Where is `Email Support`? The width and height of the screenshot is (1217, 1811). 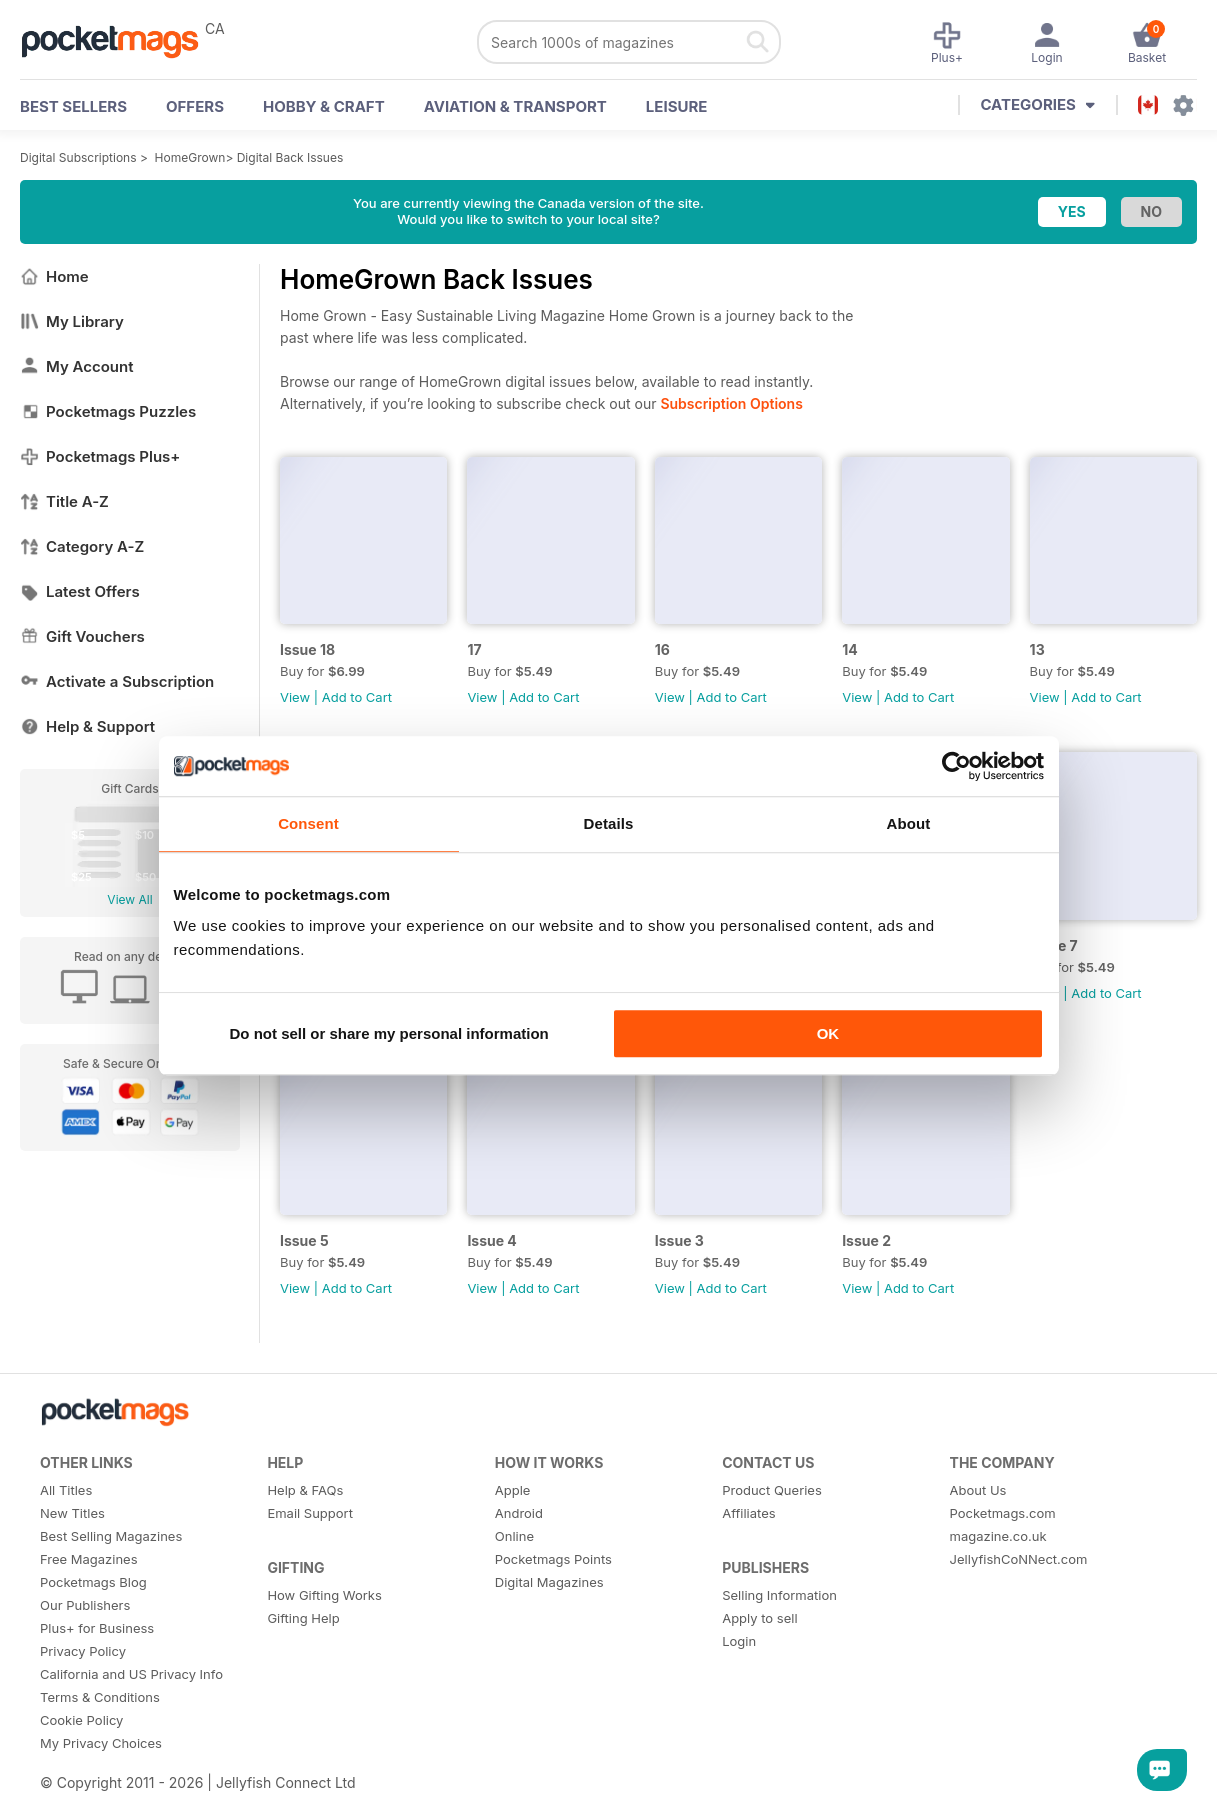 Email Support is located at coordinates (310, 1513).